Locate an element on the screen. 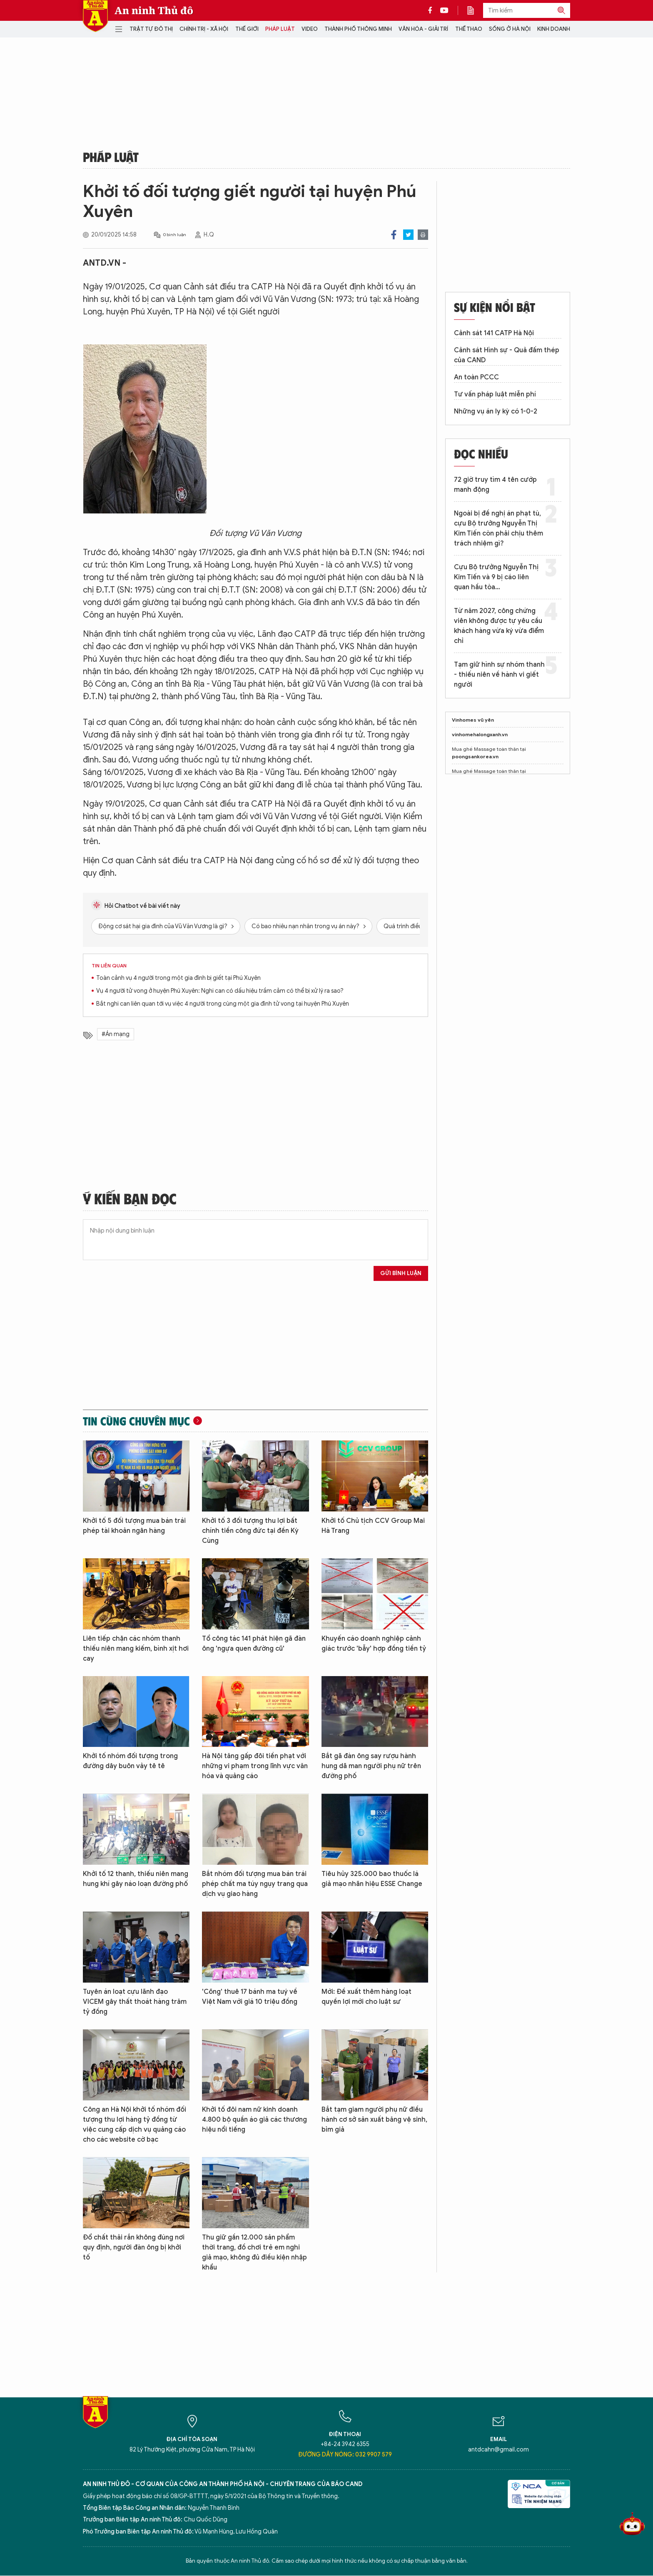 The image size is (653, 2576). #Án mạng is located at coordinates (116, 1034).